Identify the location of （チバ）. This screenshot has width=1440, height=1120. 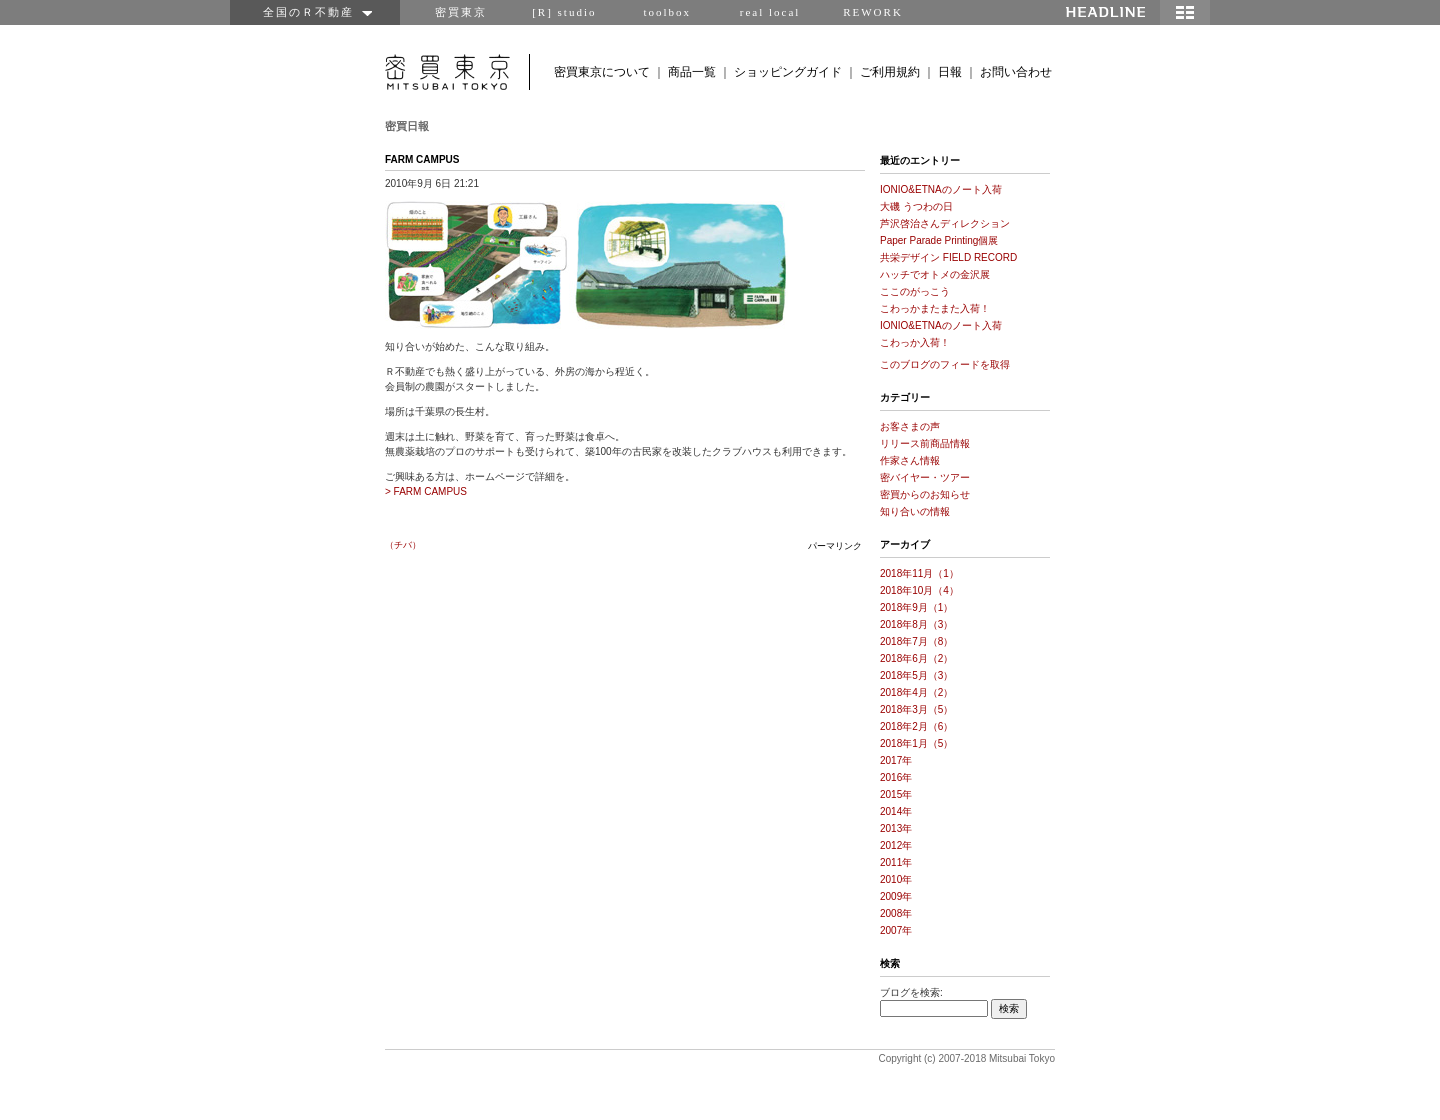
(403, 545).